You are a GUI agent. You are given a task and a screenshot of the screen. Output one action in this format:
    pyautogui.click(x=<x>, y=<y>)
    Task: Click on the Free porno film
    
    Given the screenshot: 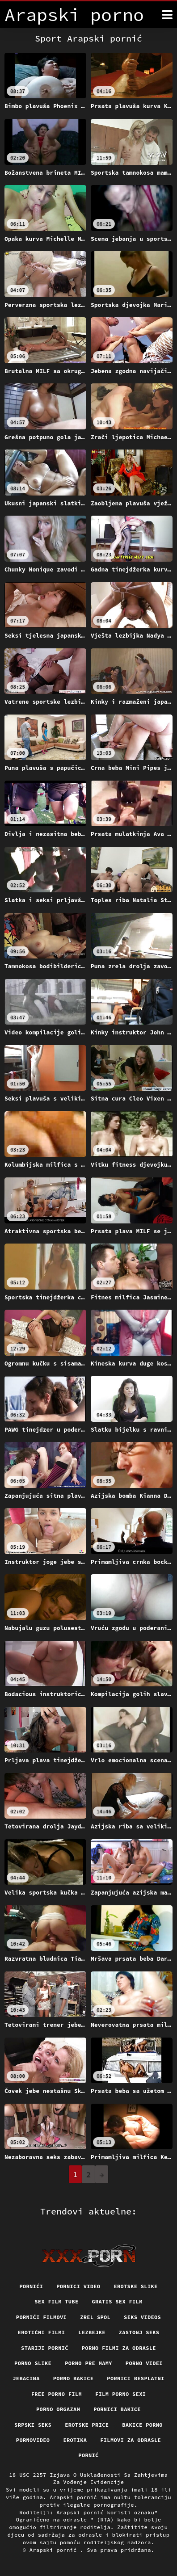 What is the action you would take?
    pyautogui.click(x=56, y=2394)
    